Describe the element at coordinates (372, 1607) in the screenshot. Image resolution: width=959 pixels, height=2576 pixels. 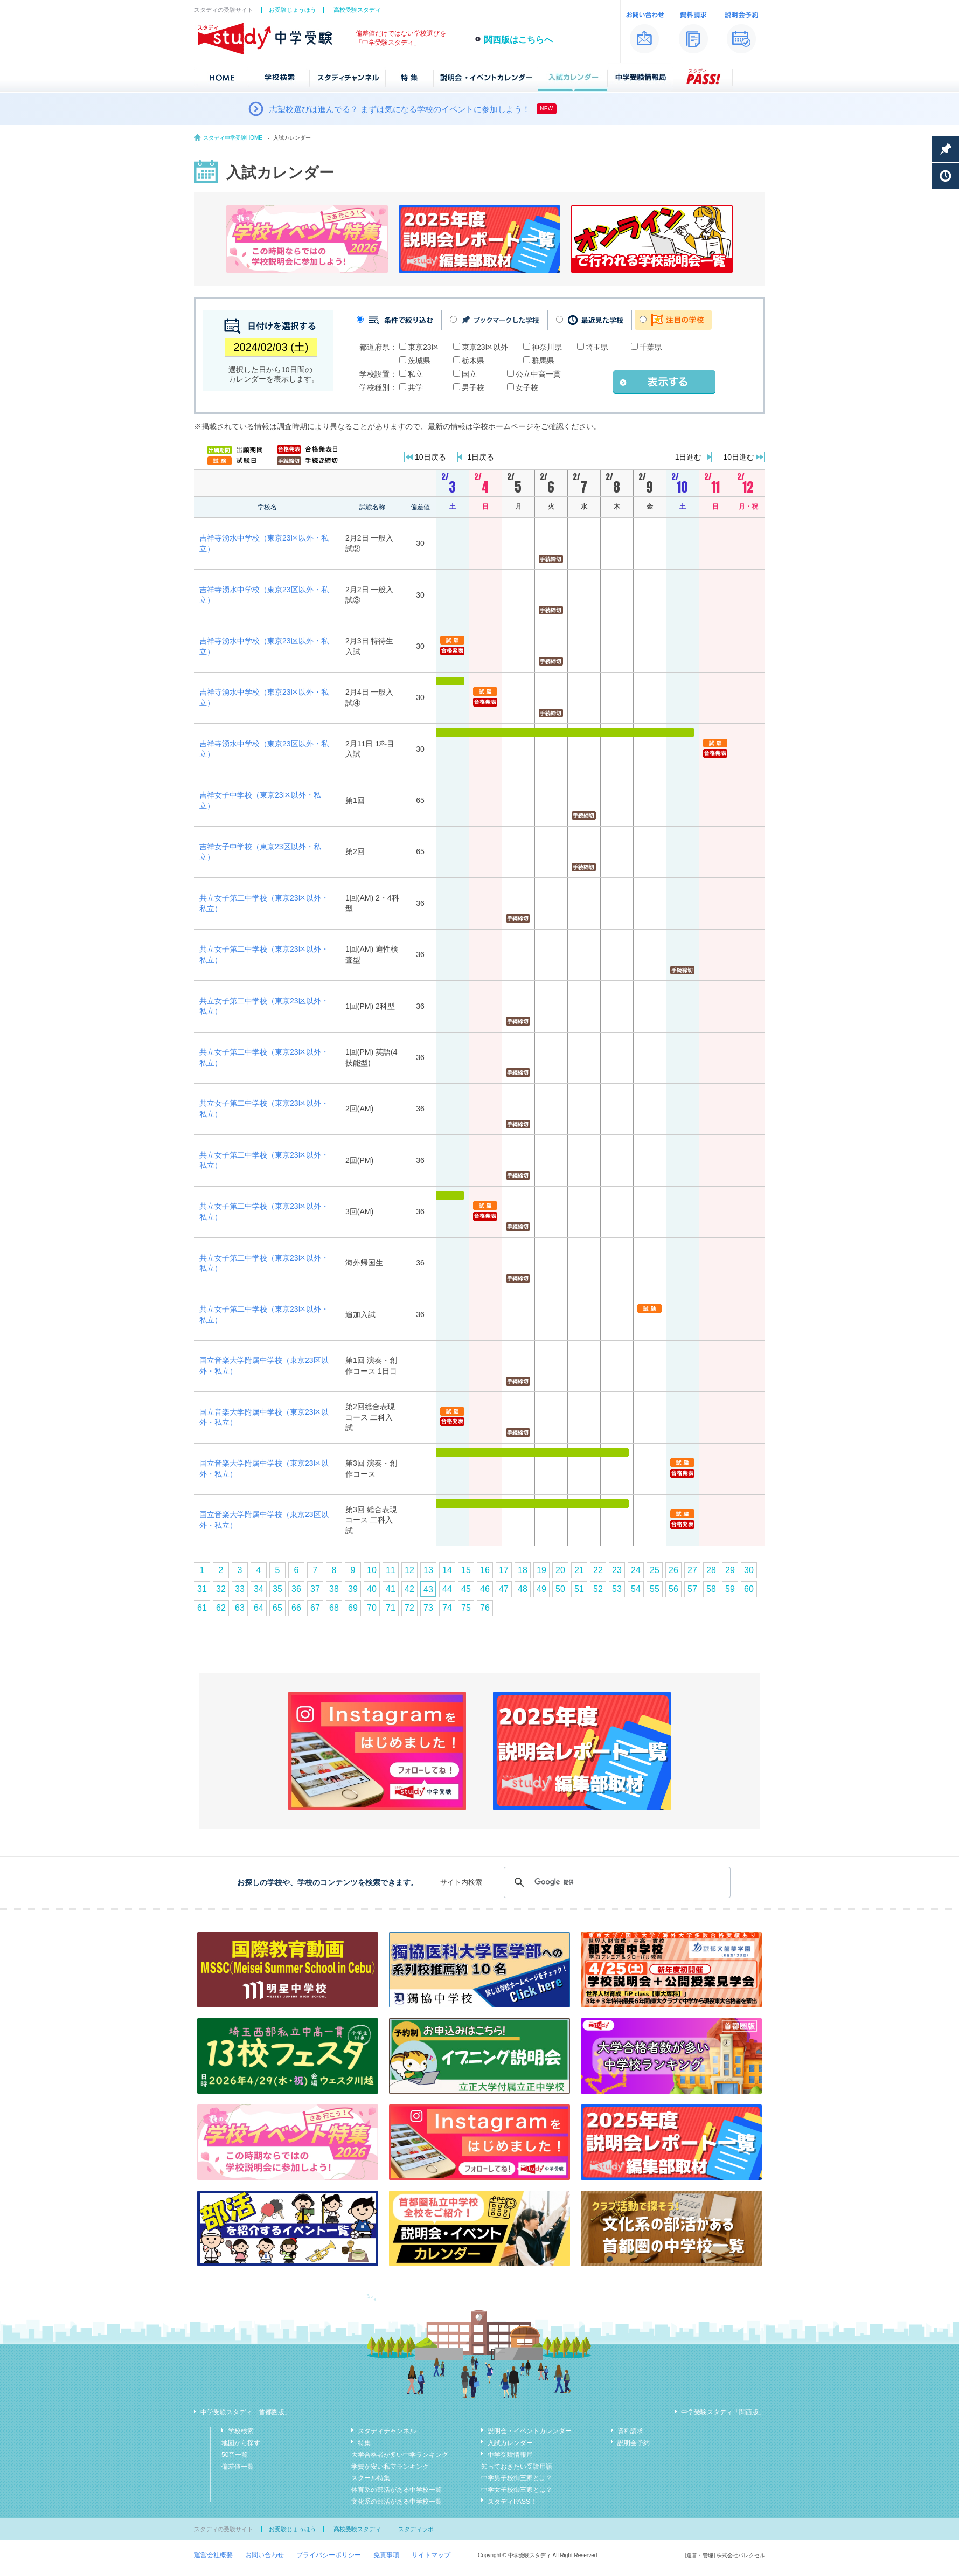
I see `70` at that location.